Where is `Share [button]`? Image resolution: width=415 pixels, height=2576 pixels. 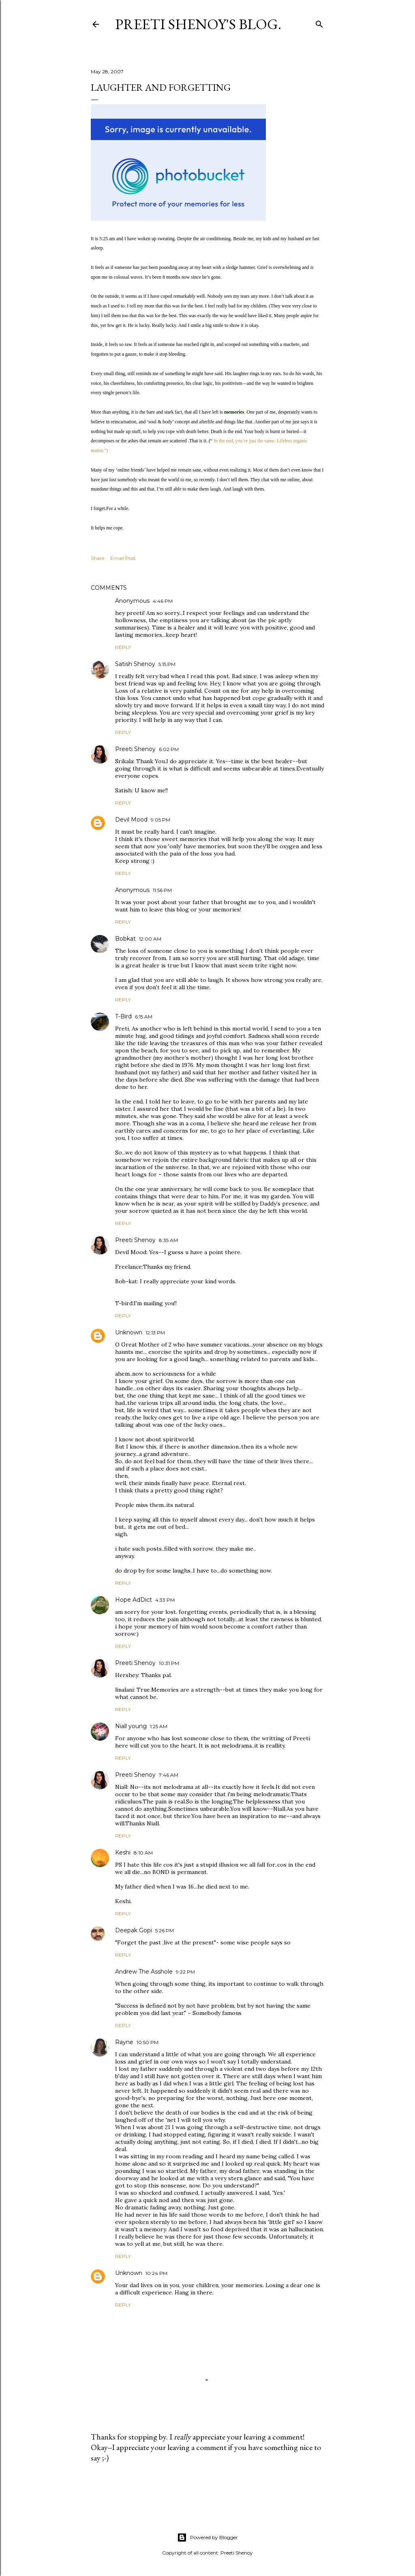
Share [button] is located at coordinates (97, 558).